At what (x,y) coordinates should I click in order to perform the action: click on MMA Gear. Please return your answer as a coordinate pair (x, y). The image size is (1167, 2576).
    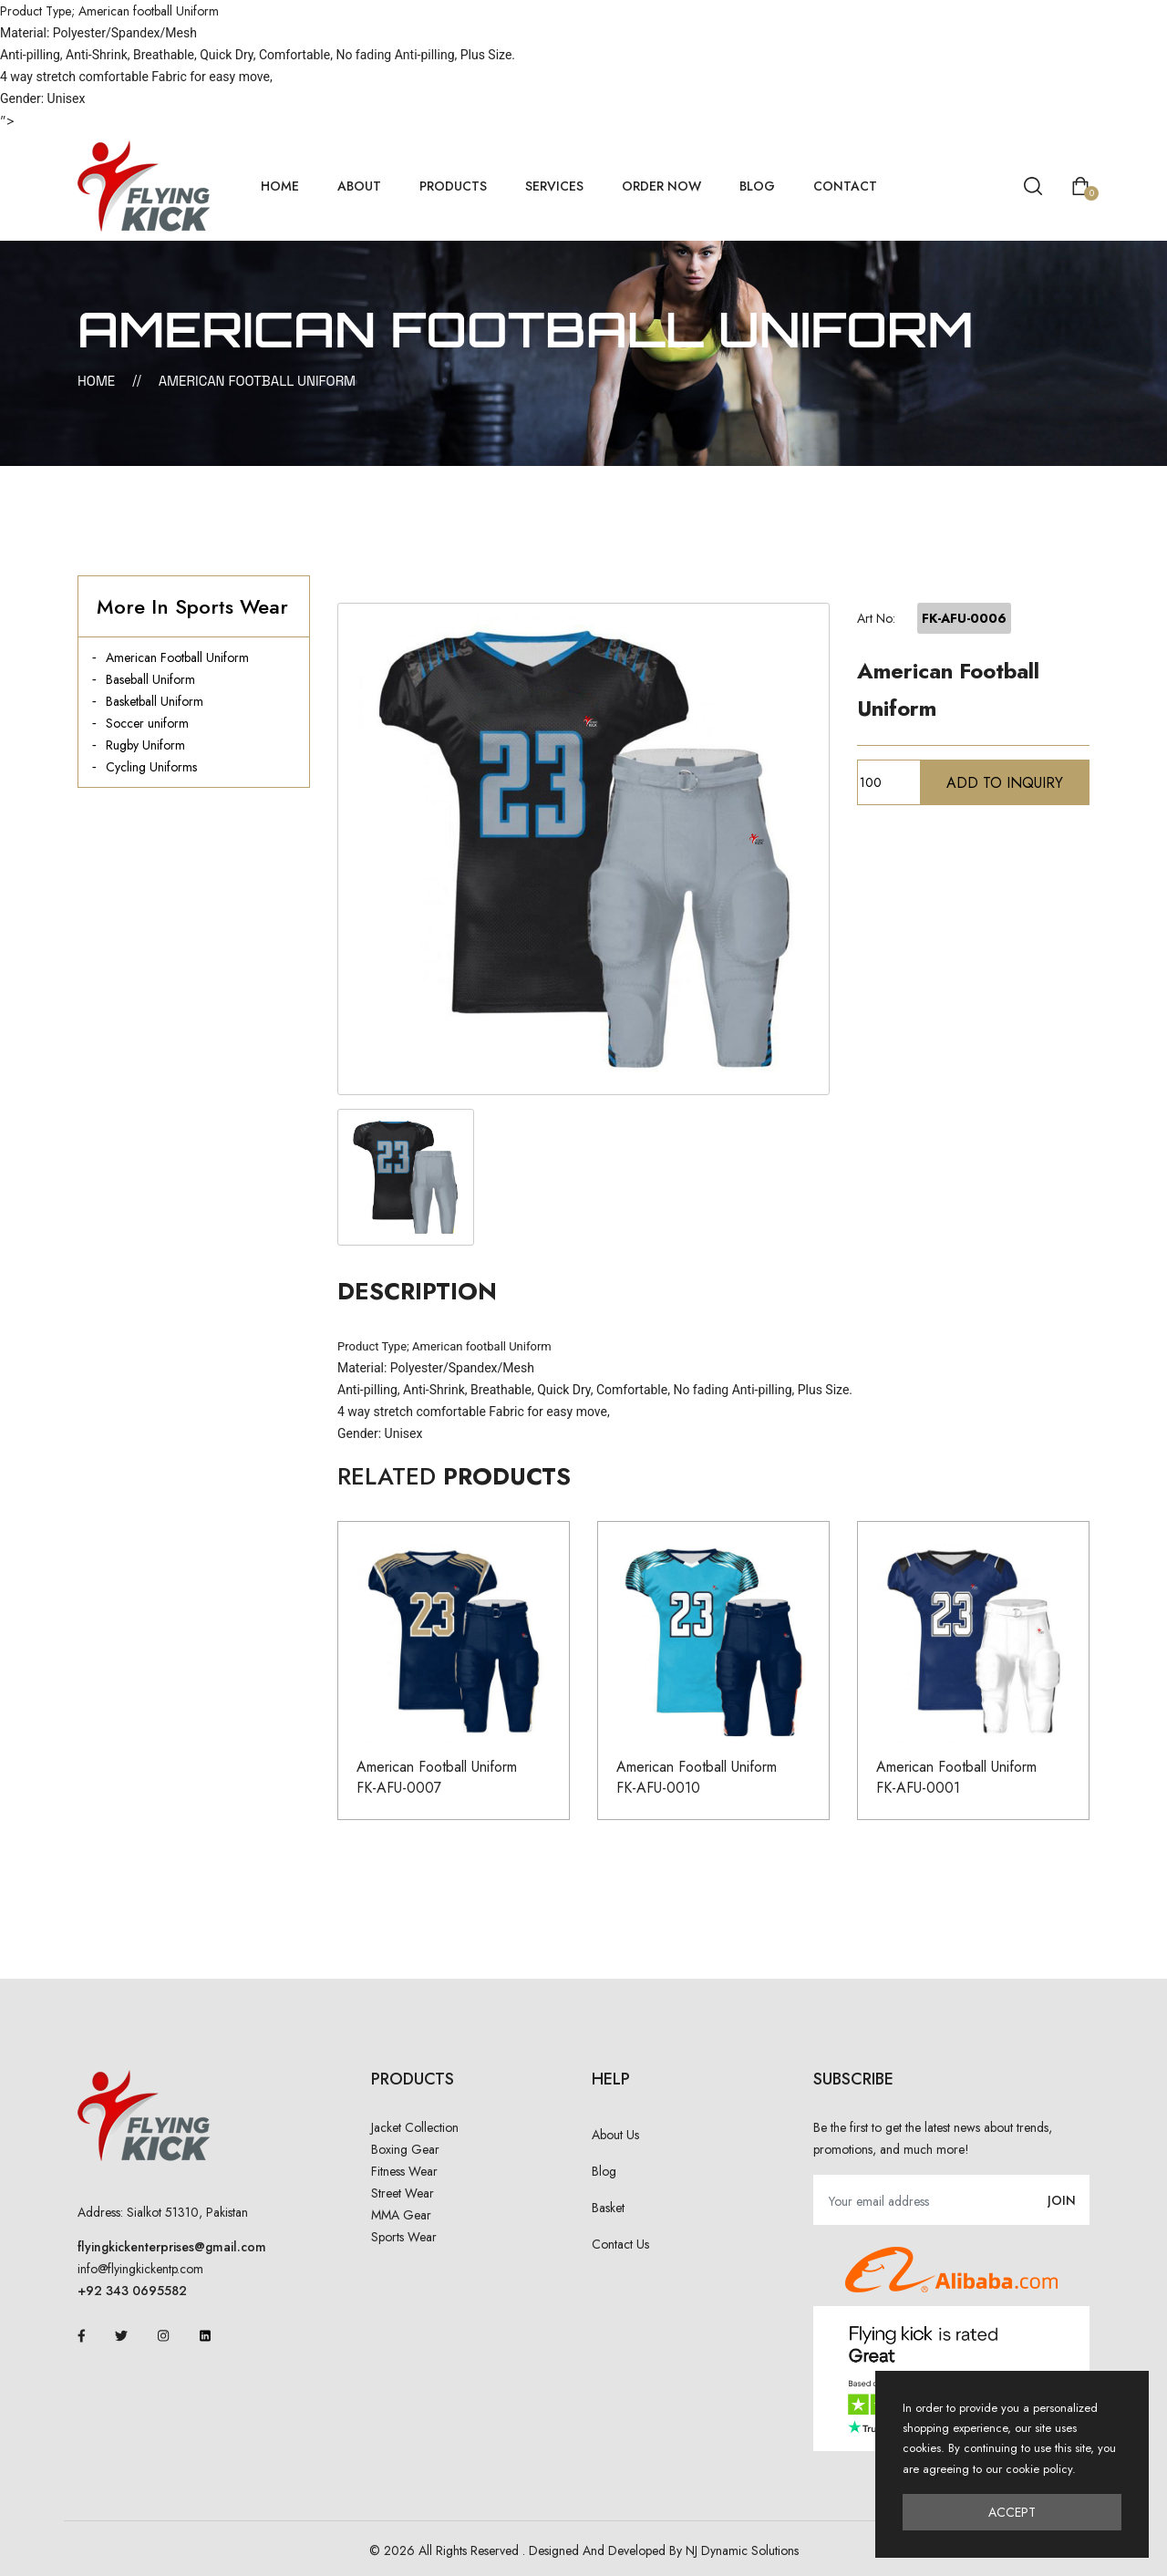
    Looking at the image, I should click on (401, 2215).